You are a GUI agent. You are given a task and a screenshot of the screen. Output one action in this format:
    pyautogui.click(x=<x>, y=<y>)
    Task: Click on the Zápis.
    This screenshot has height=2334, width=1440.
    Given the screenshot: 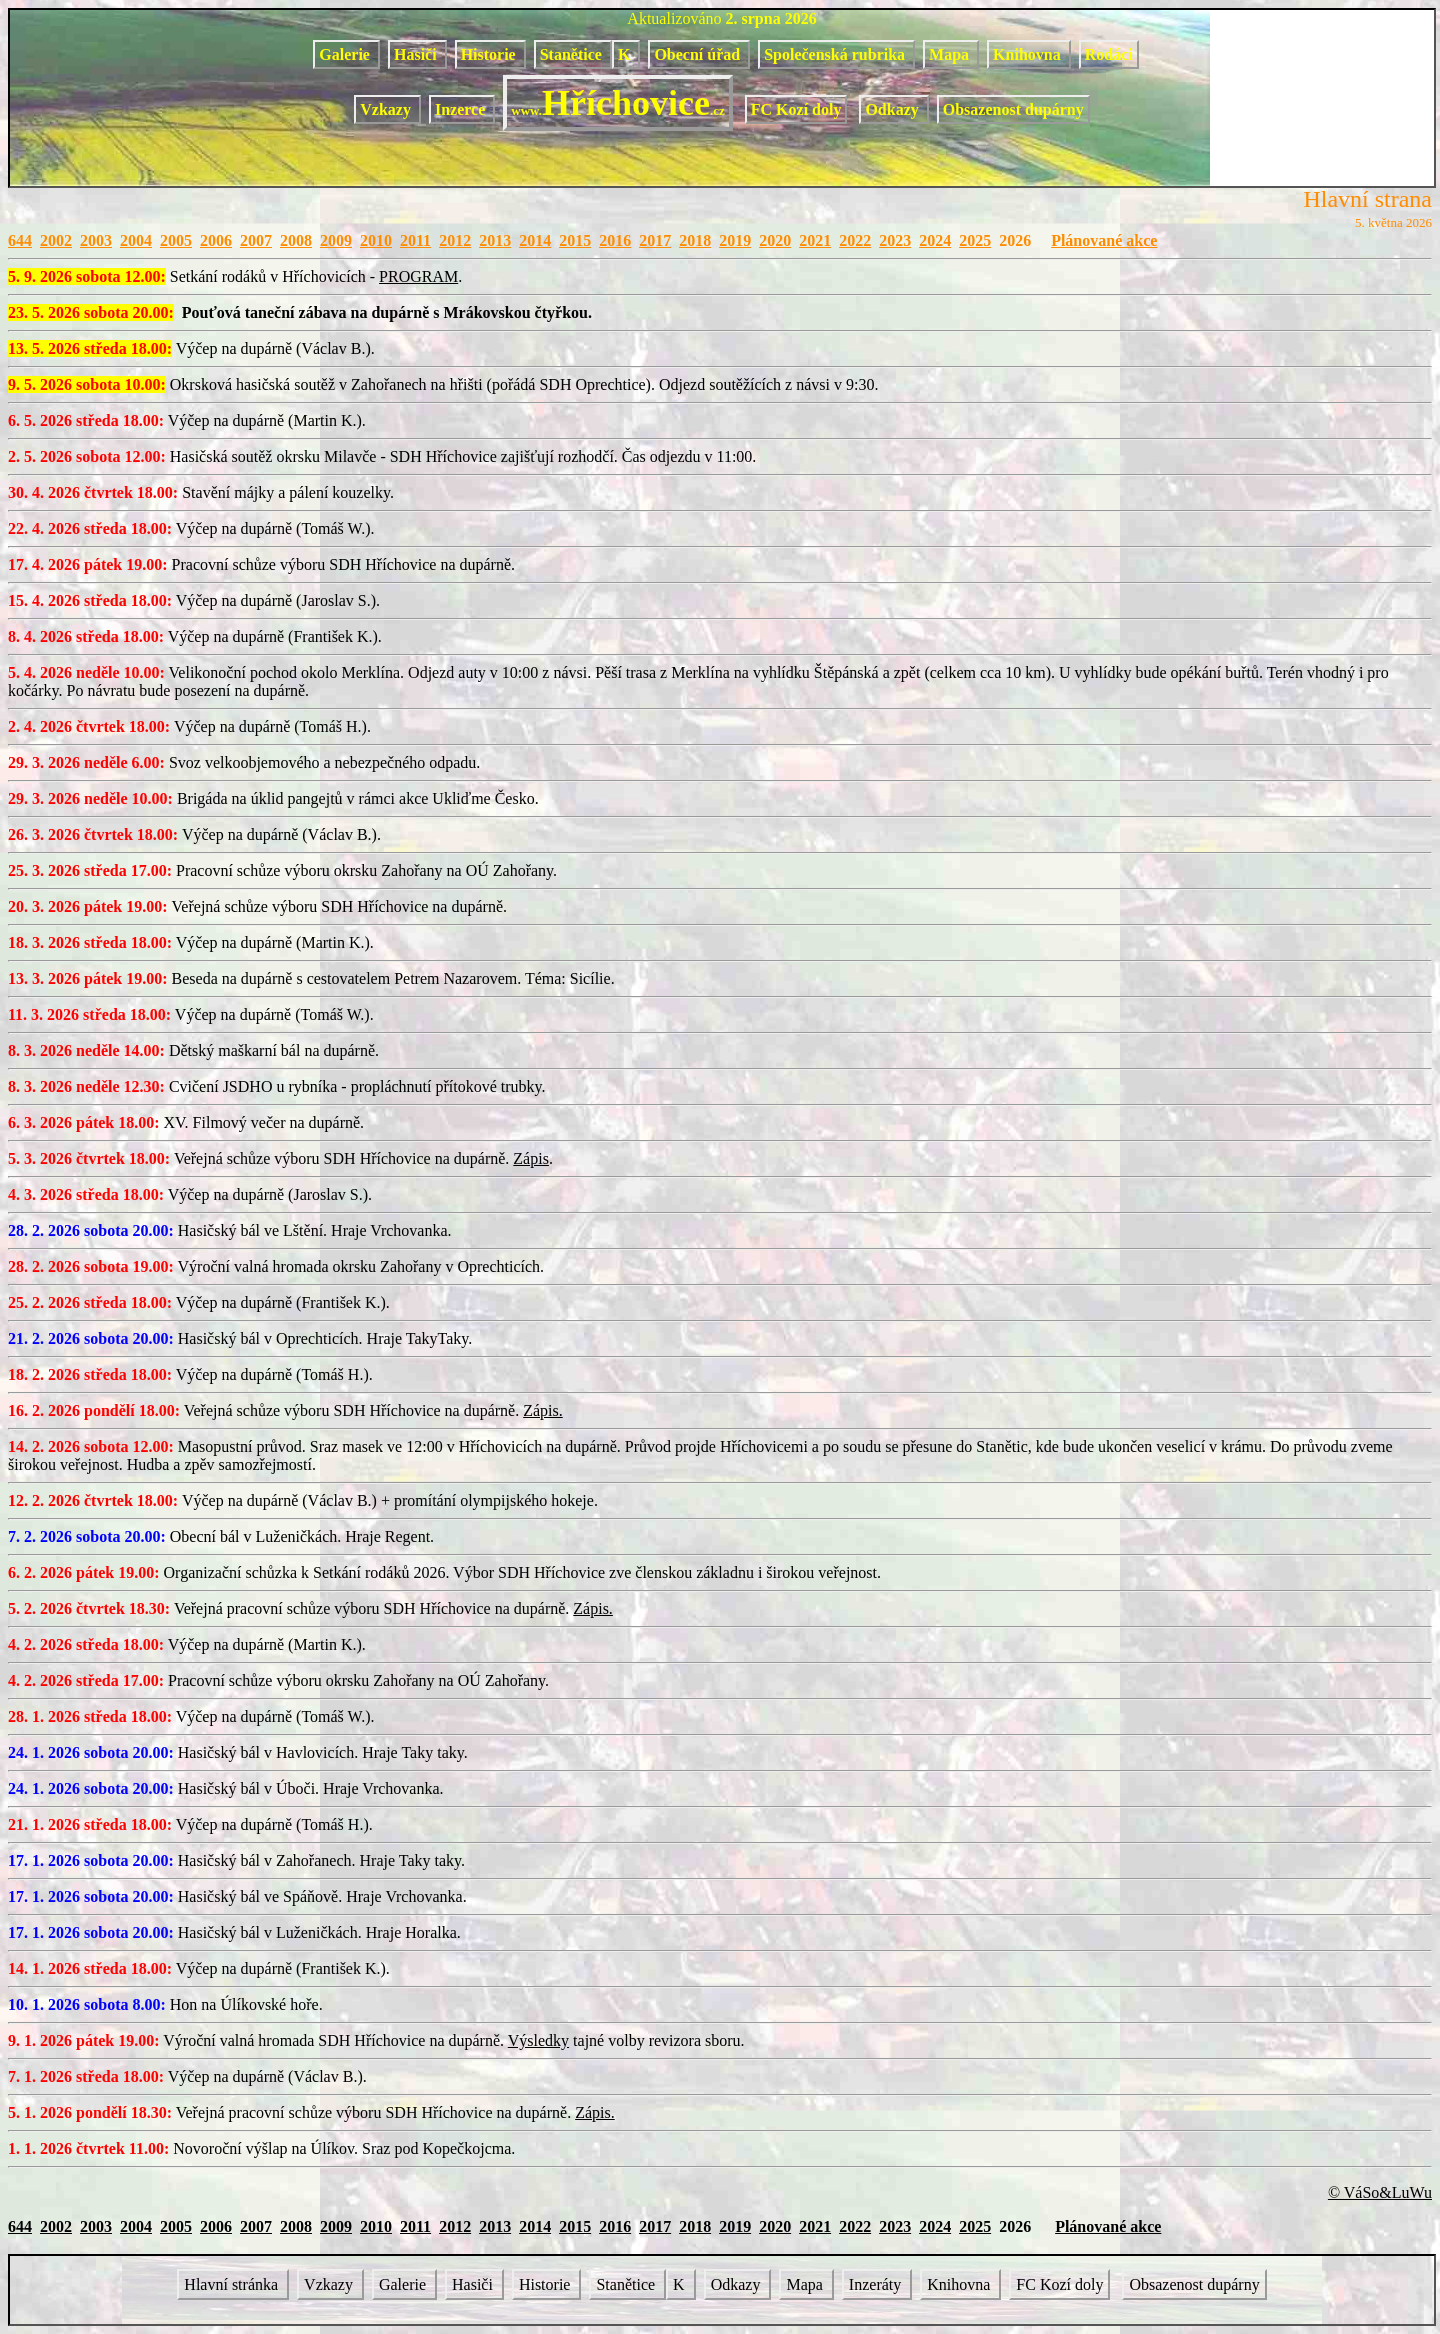 What is the action you would take?
    pyautogui.click(x=543, y=1410)
    